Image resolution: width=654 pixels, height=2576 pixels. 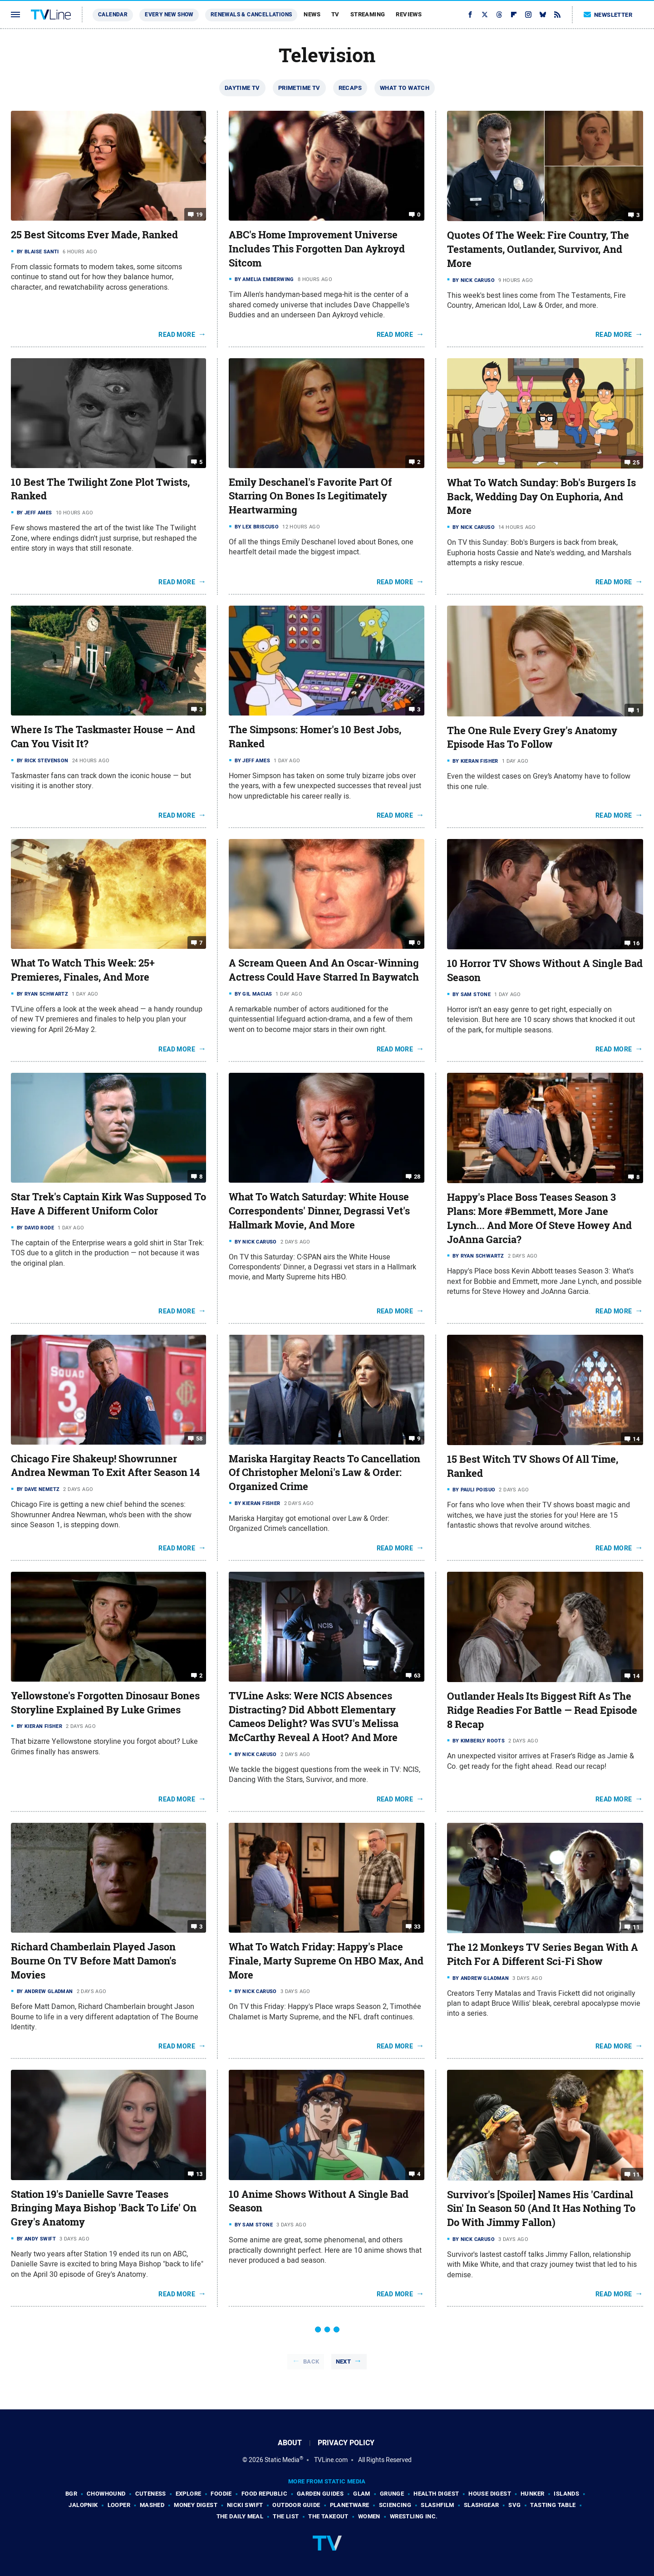 What do you see at coordinates (83, 2505) in the screenshot?
I see `Jalopnik` at bounding box center [83, 2505].